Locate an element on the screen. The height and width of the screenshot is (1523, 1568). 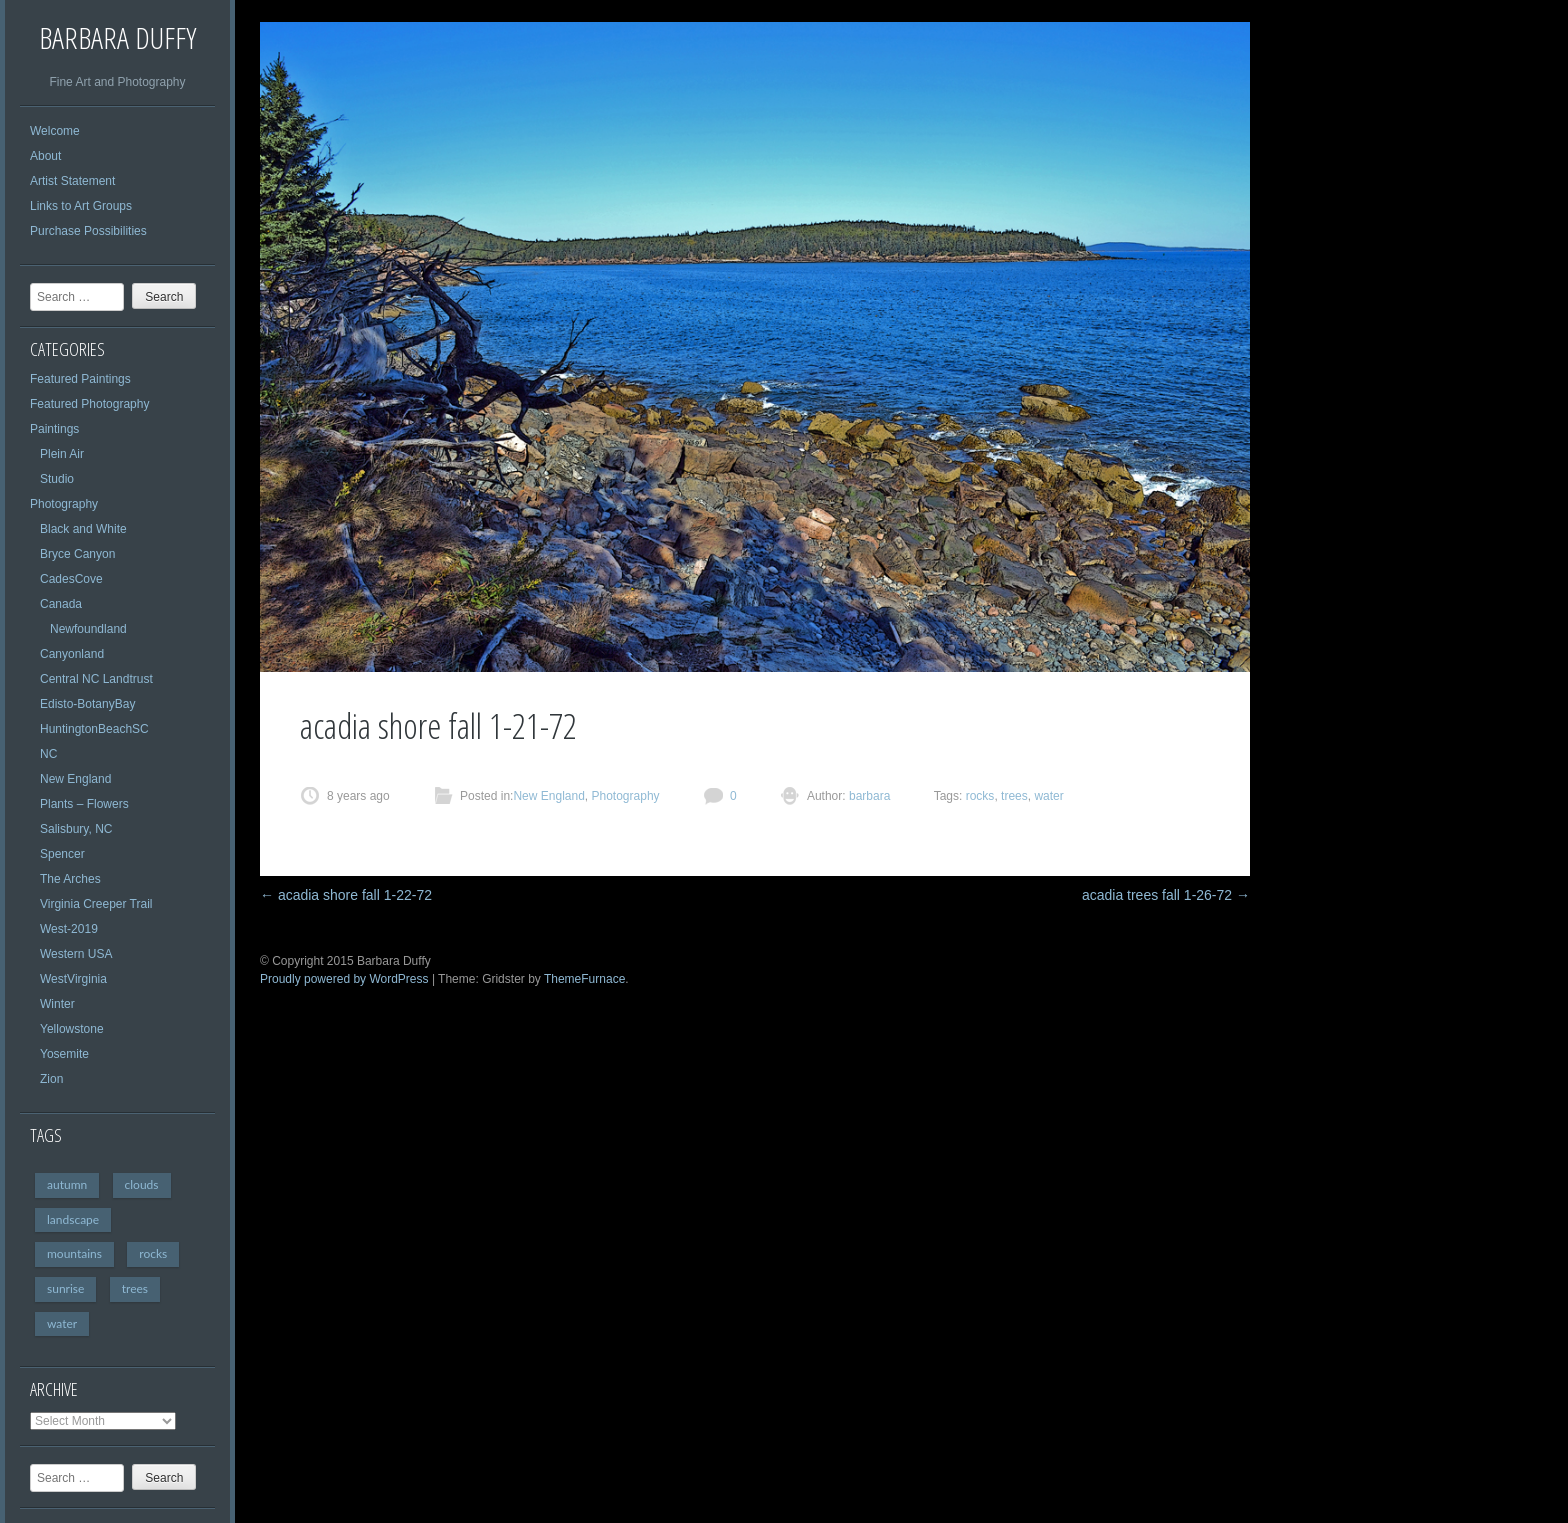
Virginia Creeper Trail is located at coordinates (96, 904).